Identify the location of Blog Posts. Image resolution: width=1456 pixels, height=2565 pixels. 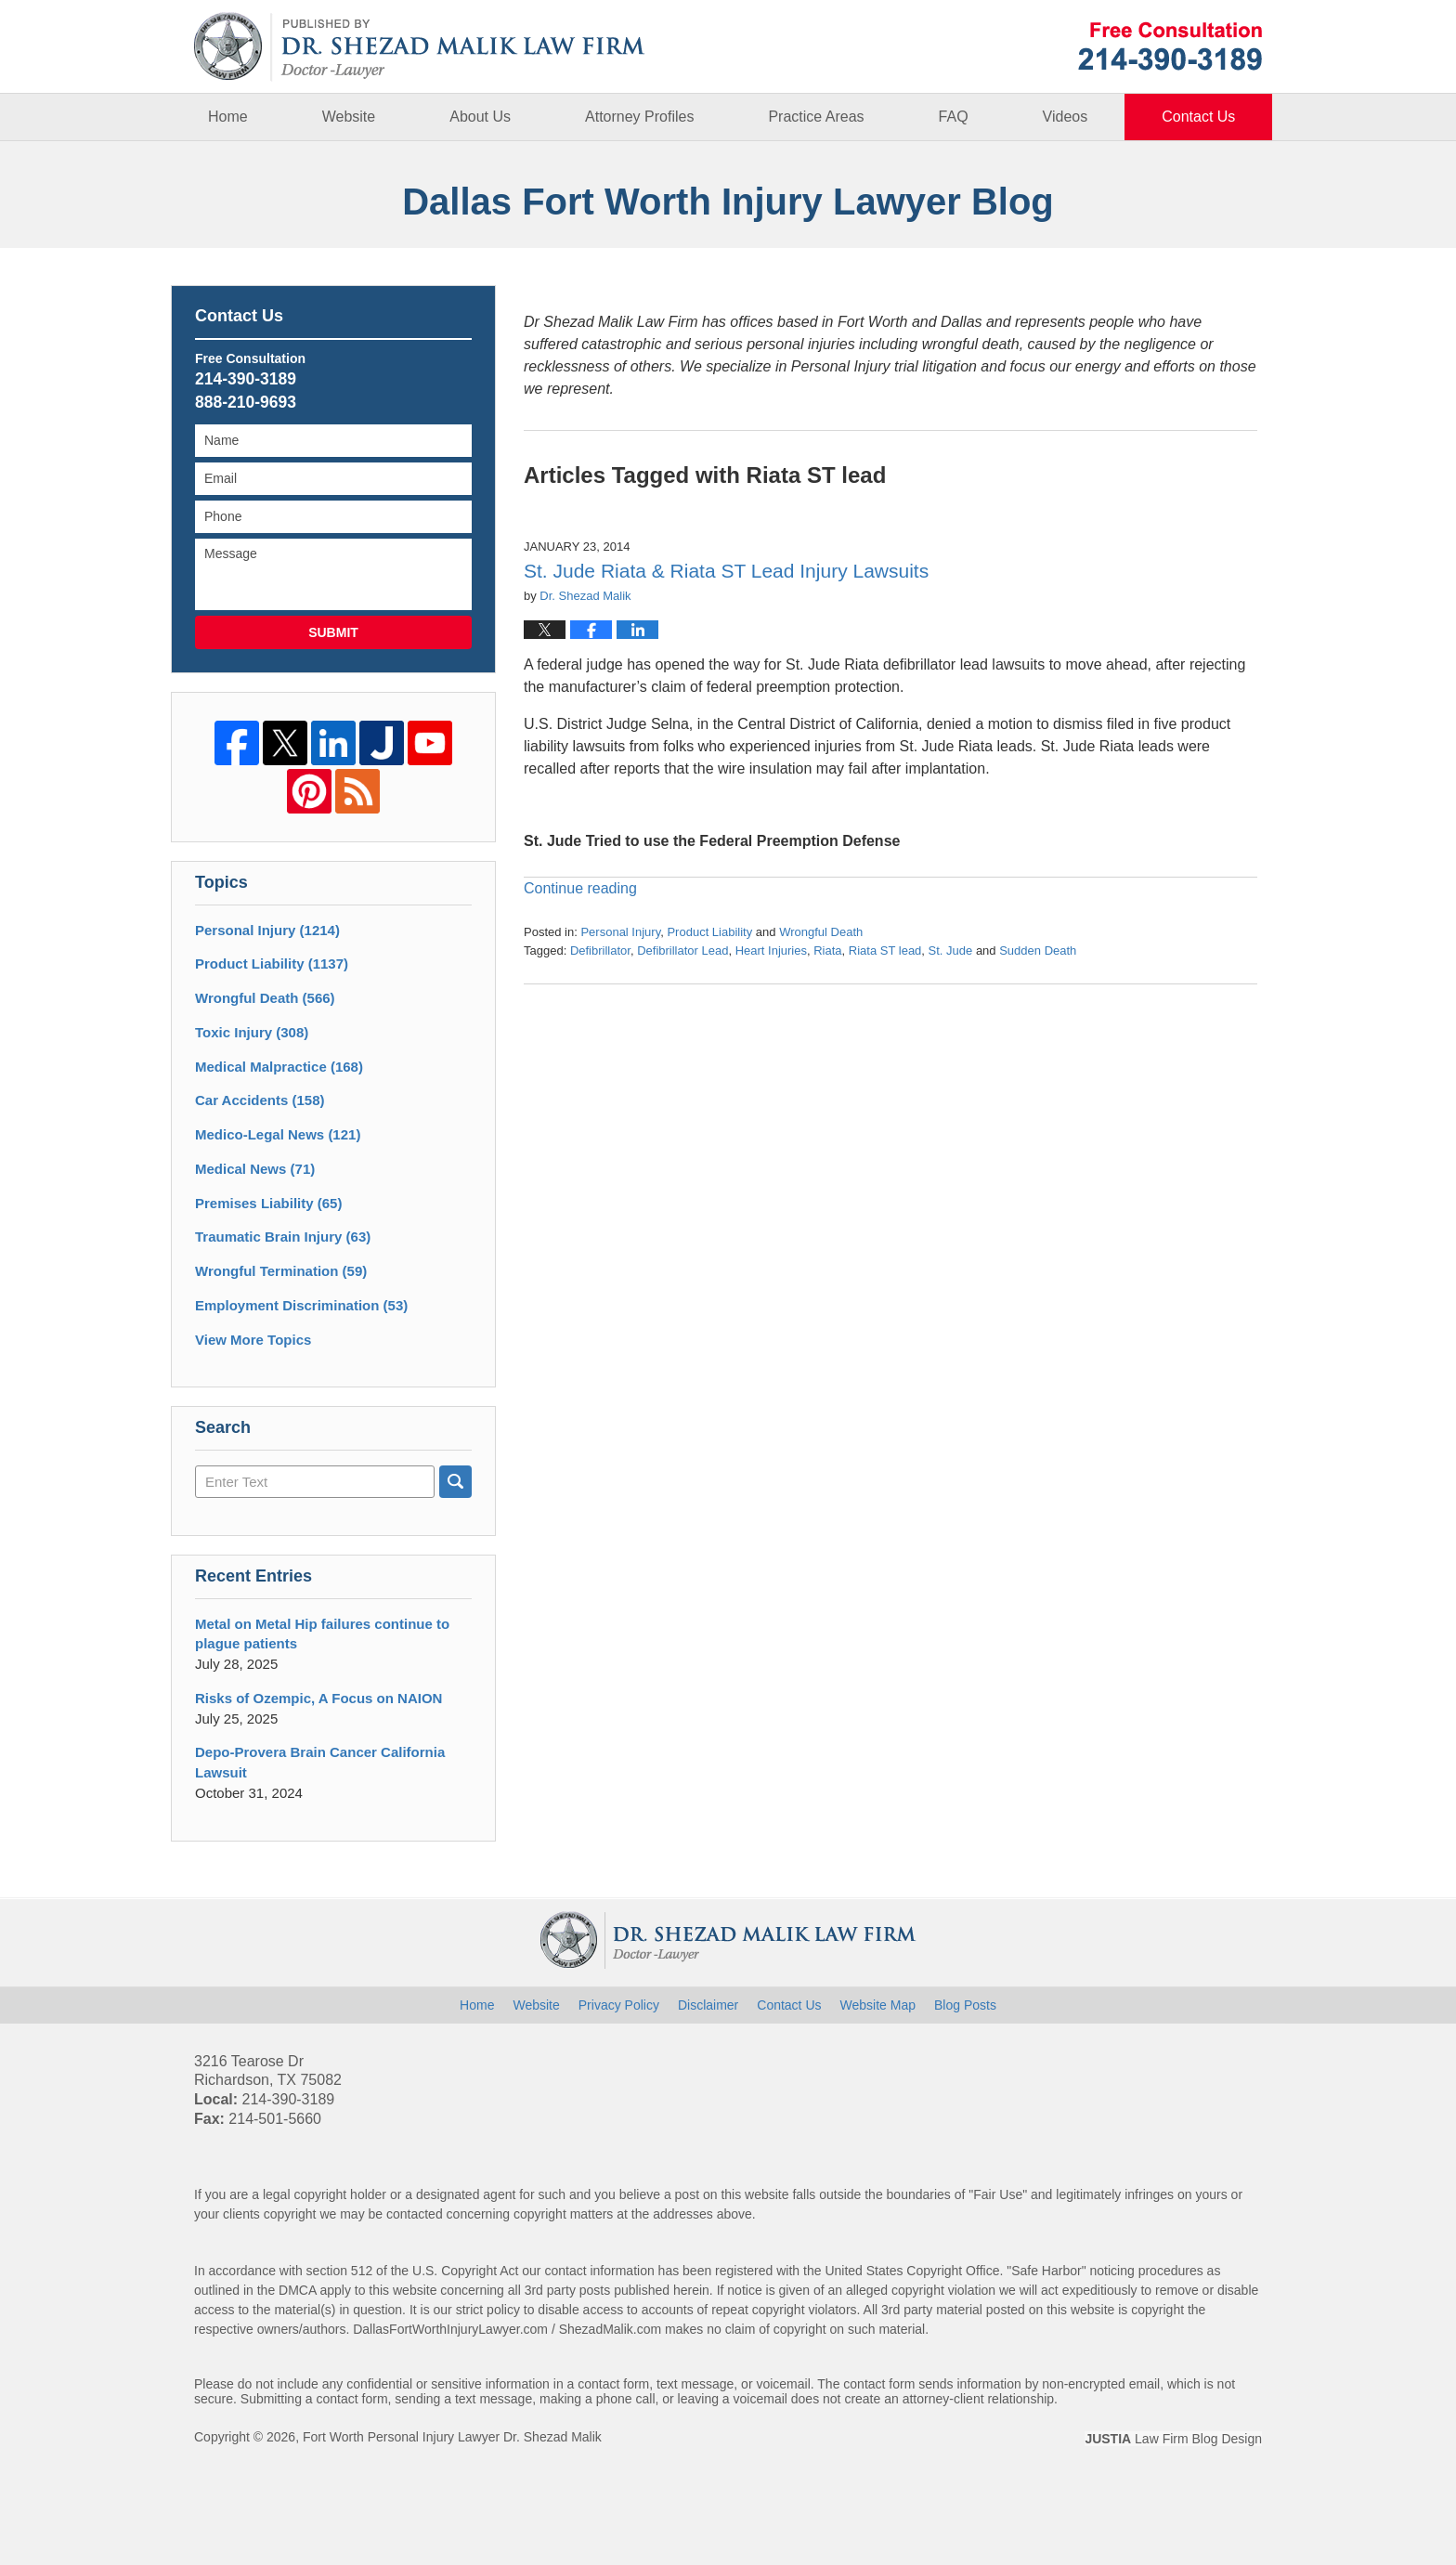
(965, 2005).